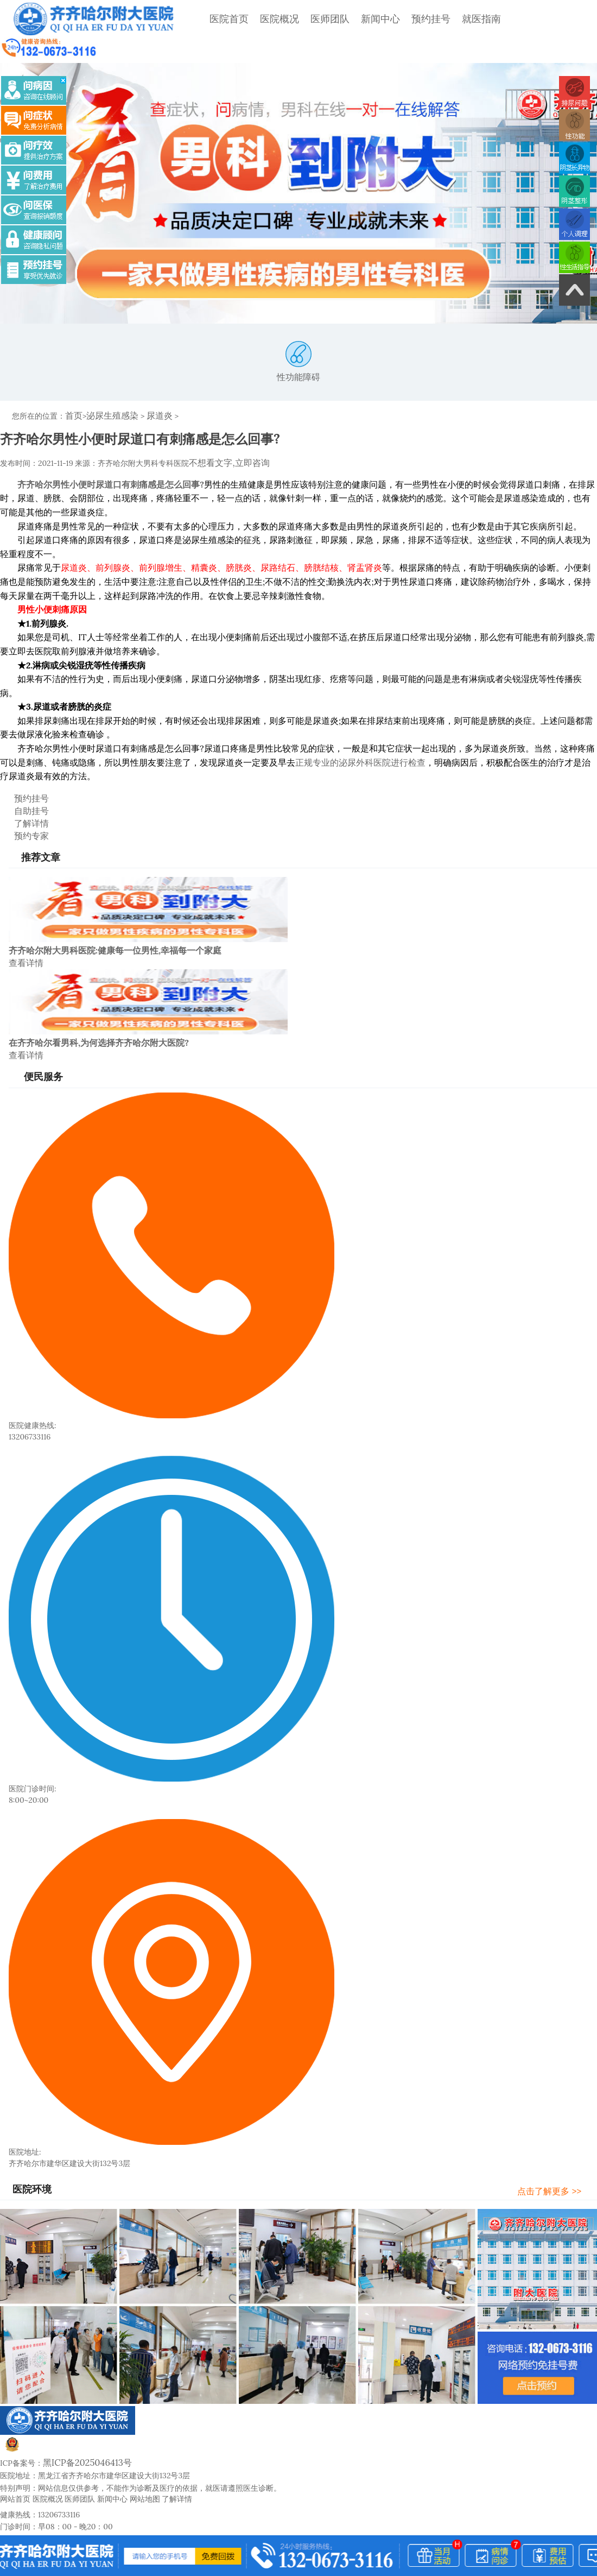  I want to click on 网站首页, so click(15, 2453).